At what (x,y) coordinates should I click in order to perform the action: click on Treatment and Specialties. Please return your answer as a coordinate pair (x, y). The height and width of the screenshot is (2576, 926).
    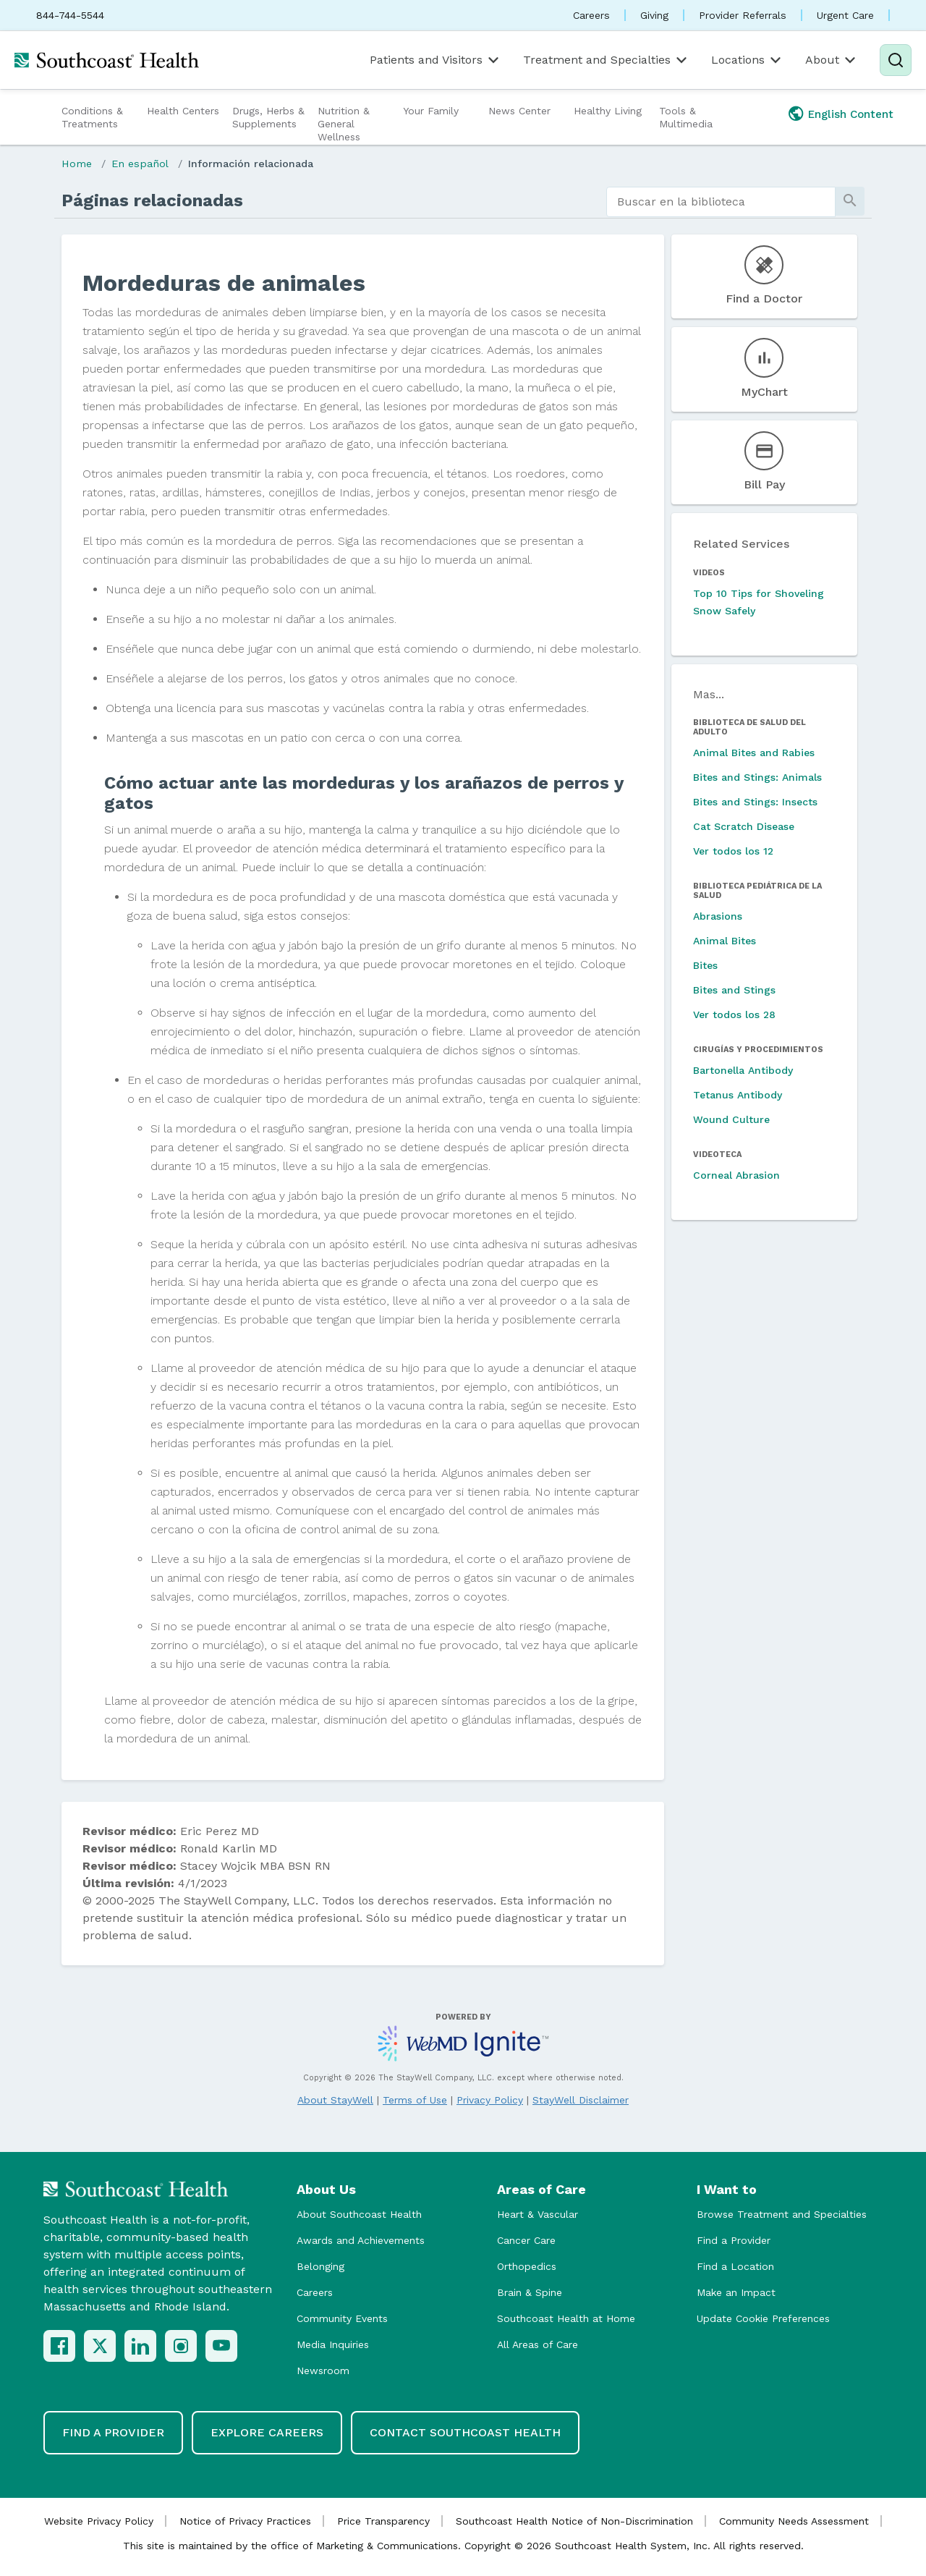
    Looking at the image, I should click on (606, 60).